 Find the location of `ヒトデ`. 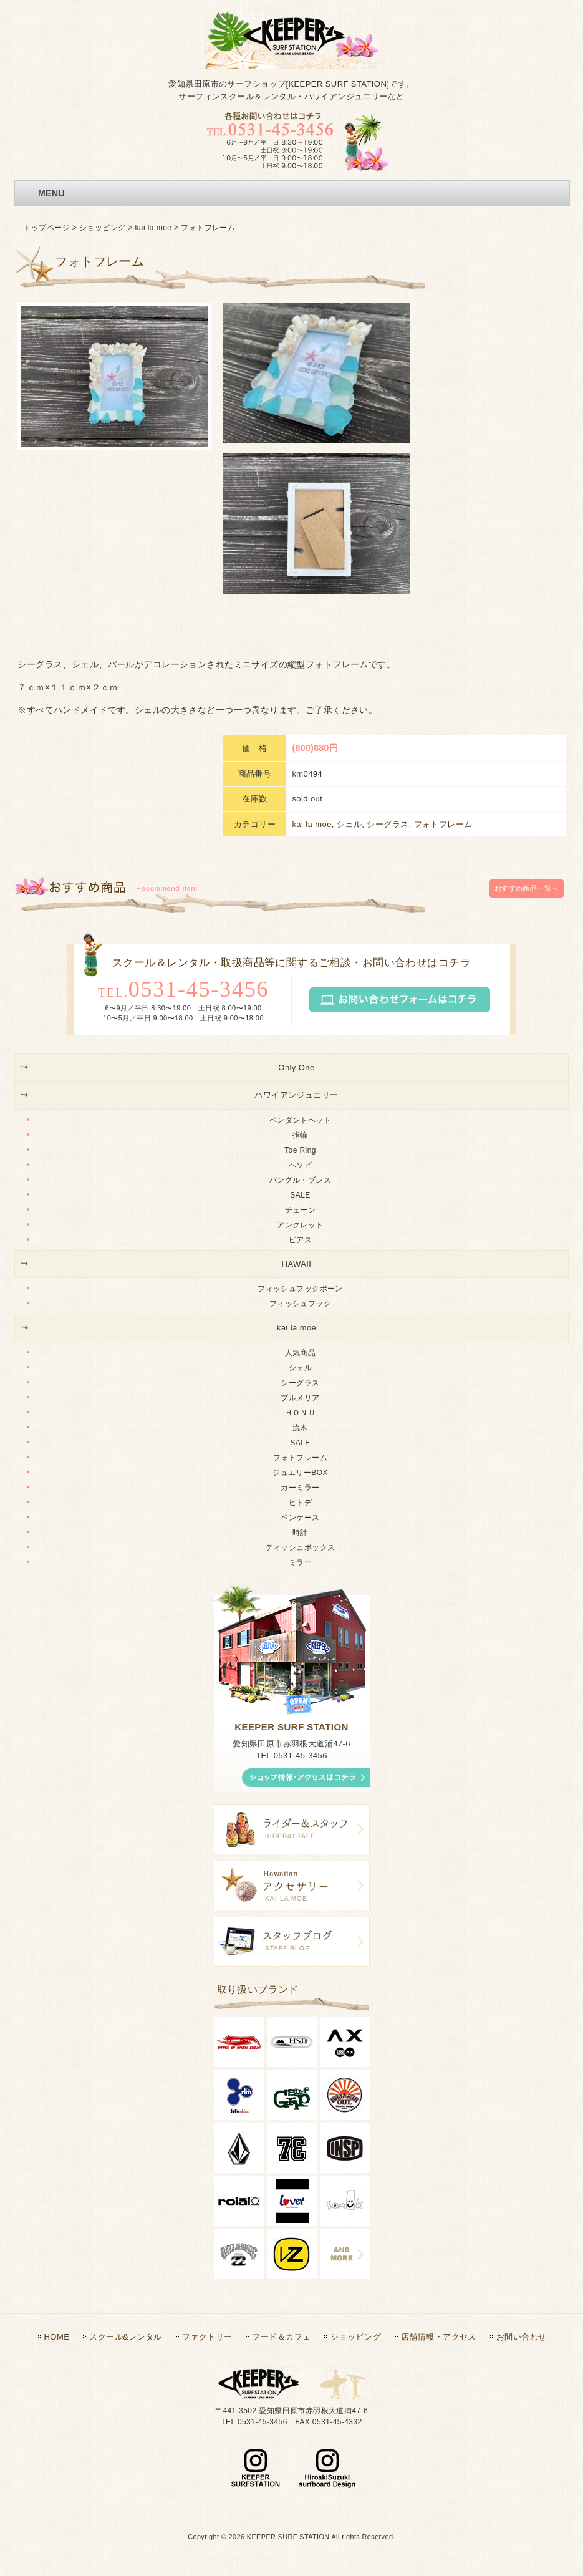

ヒトデ is located at coordinates (300, 1502).